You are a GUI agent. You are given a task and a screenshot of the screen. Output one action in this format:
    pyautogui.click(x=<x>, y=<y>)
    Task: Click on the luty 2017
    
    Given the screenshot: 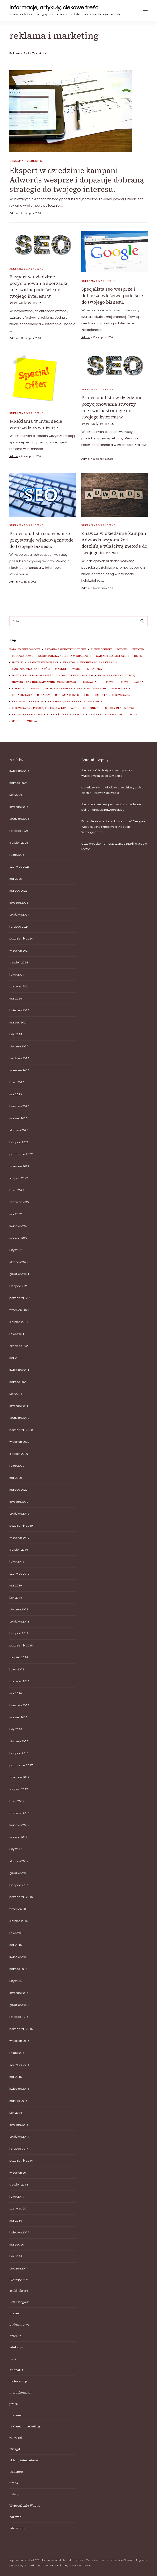 What is the action you would take?
    pyautogui.click(x=15, y=1847)
    